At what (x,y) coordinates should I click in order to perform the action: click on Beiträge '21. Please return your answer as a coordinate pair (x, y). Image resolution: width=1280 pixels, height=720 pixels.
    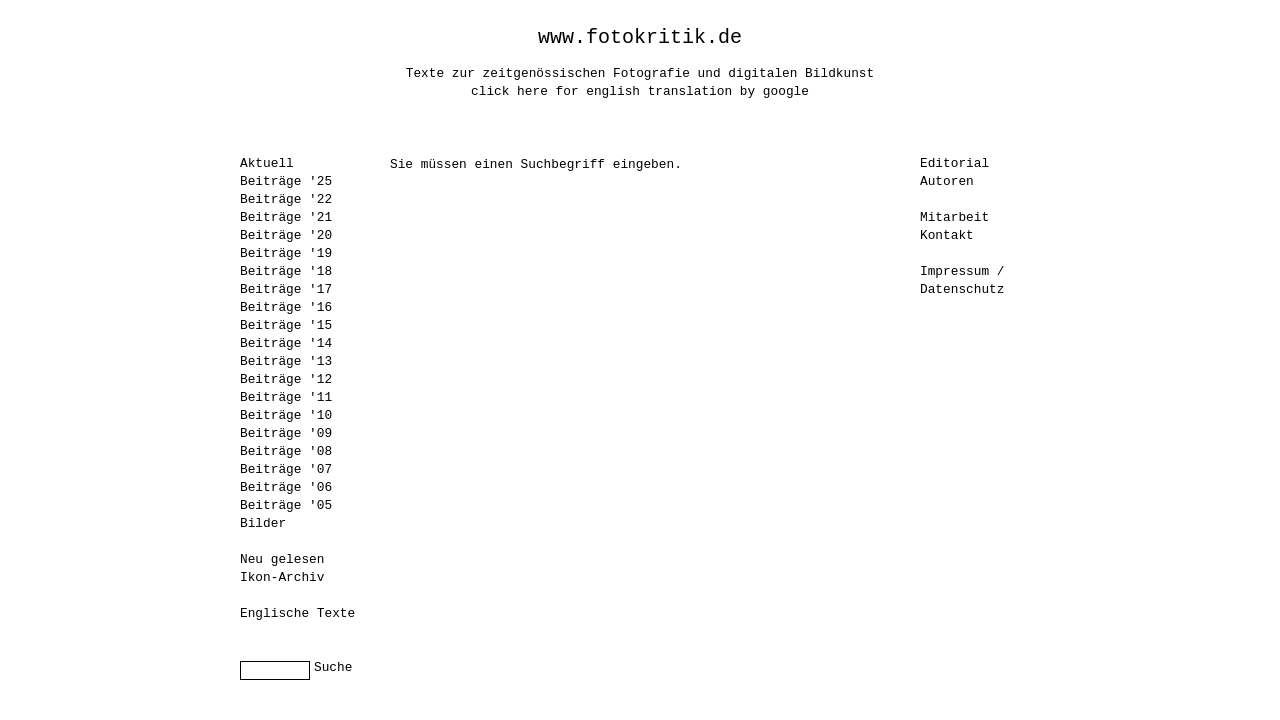
    Looking at the image, I should click on (286, 217).